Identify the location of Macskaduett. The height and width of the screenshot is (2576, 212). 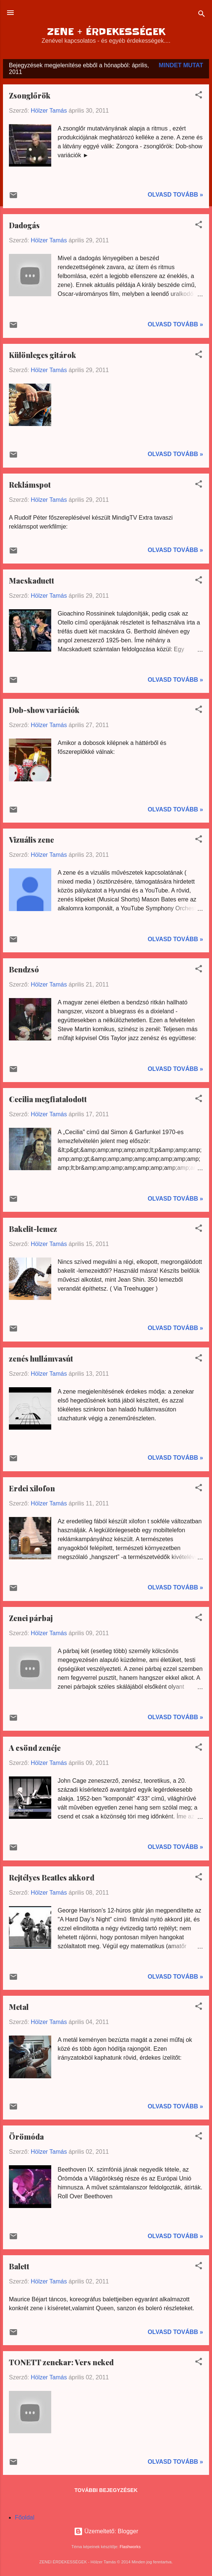
(31, 580).